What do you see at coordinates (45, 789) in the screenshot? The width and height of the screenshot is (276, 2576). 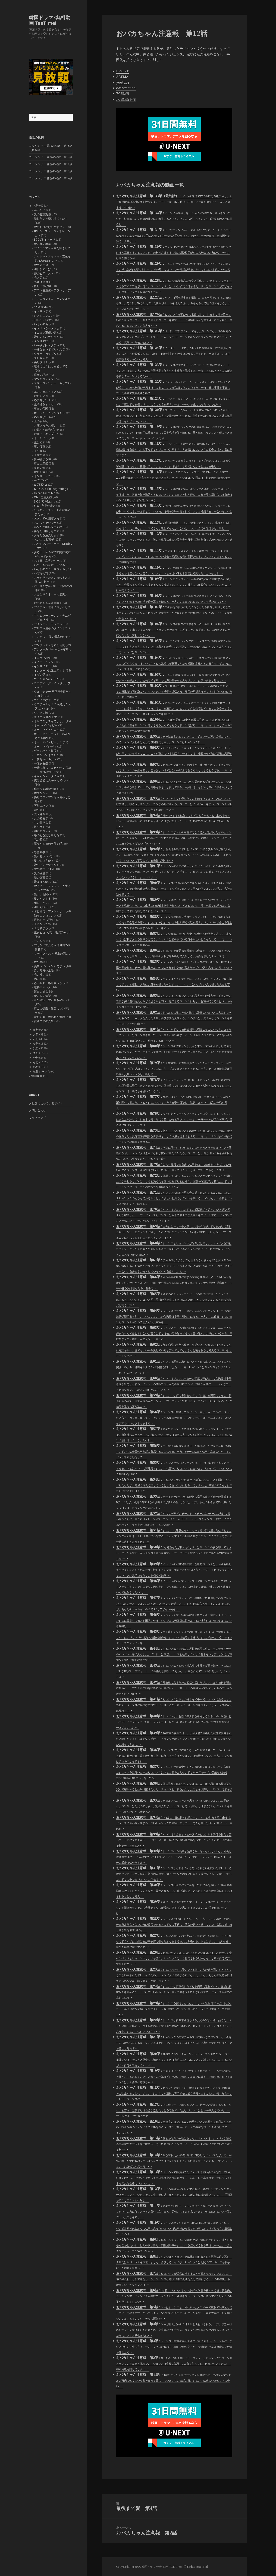 I see `偉大なる糟糠の妻` at bounding box center [45, 789].